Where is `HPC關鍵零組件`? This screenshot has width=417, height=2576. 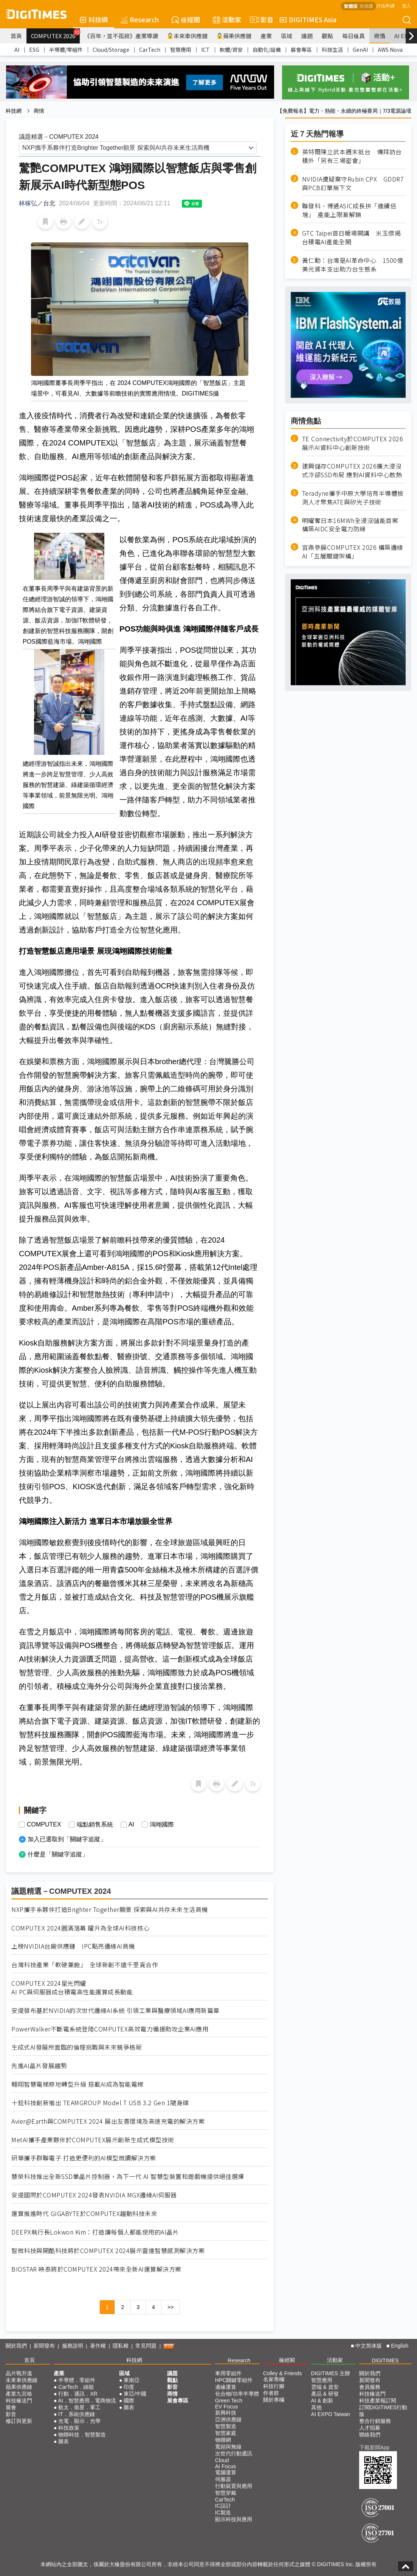
HPC關鍵零組件 is located at coordinates (234, 2380).